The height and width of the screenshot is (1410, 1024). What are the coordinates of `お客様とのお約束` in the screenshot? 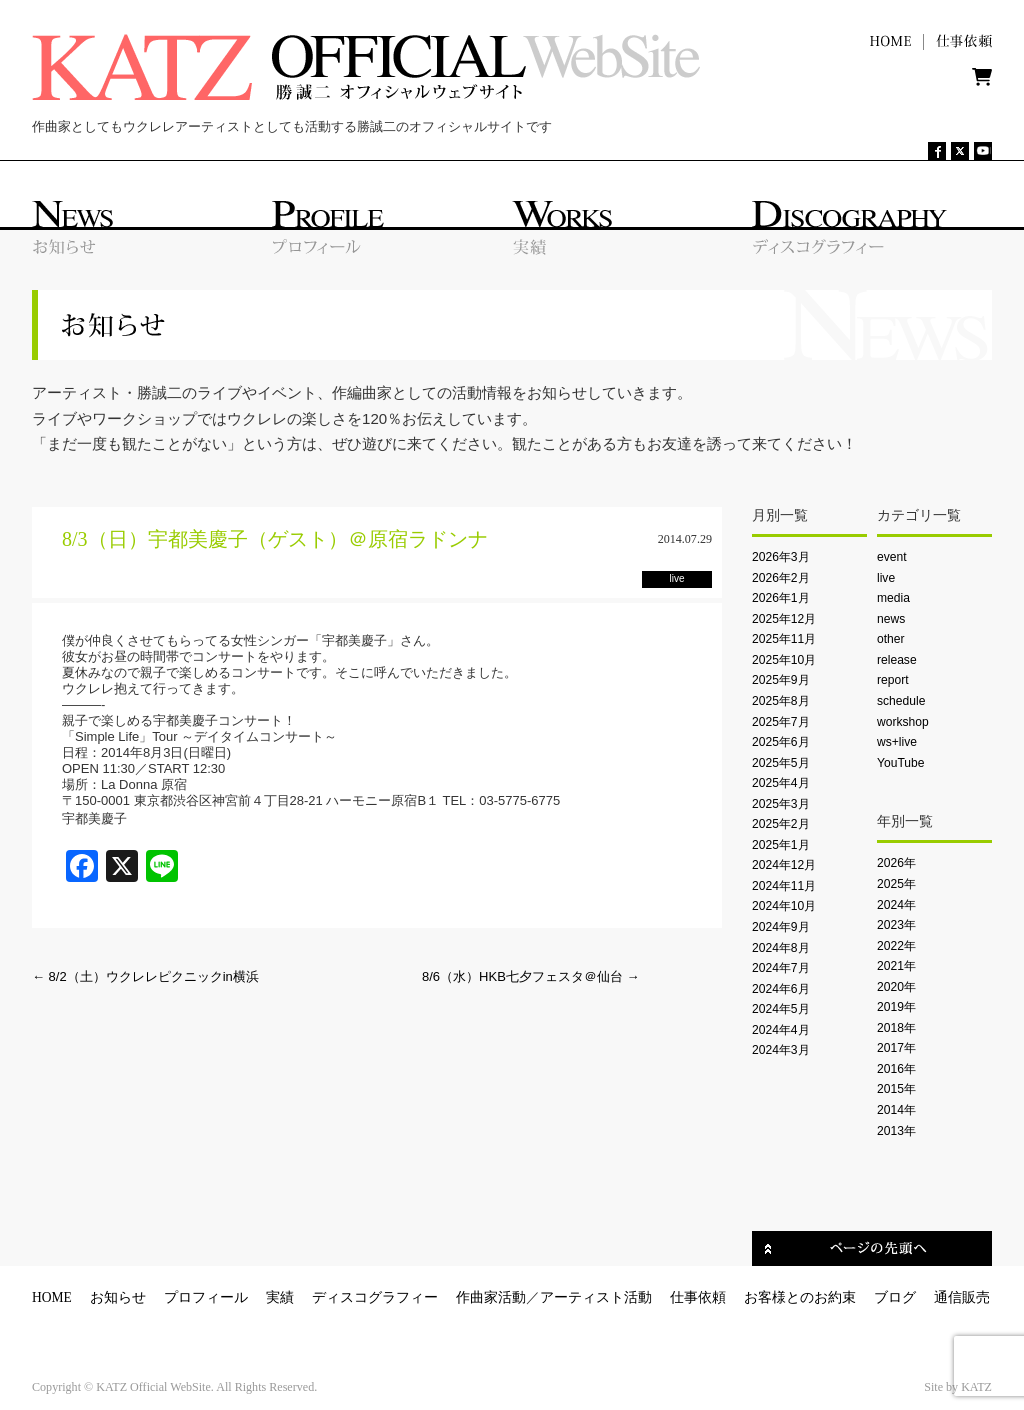 It's located at (800, 1297).